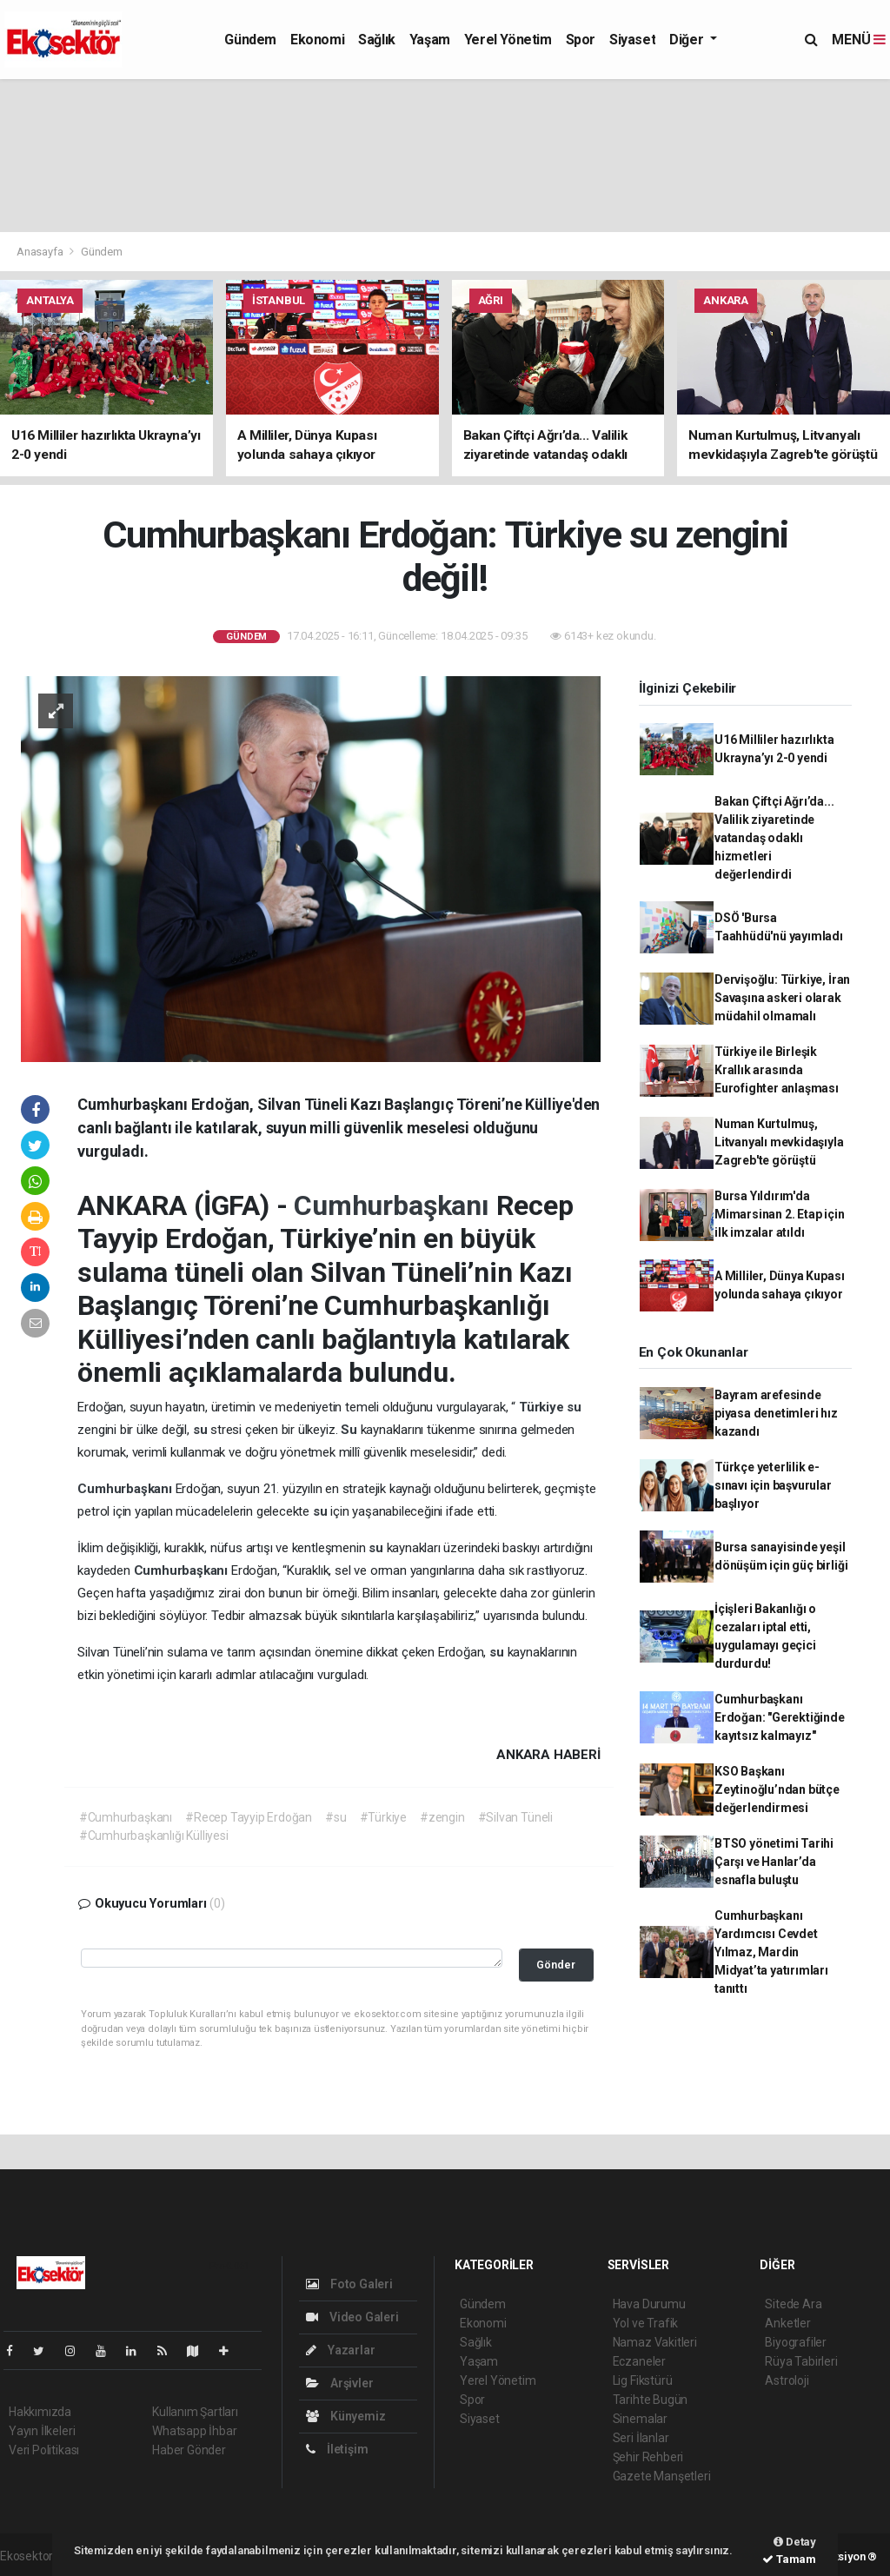 Image resolution: width=890 pixels, height=2576 pixels. What do you see at coordinates (442, 1817) in the screenshot?
I see `#zengin` at bounding box center [442, 1817].